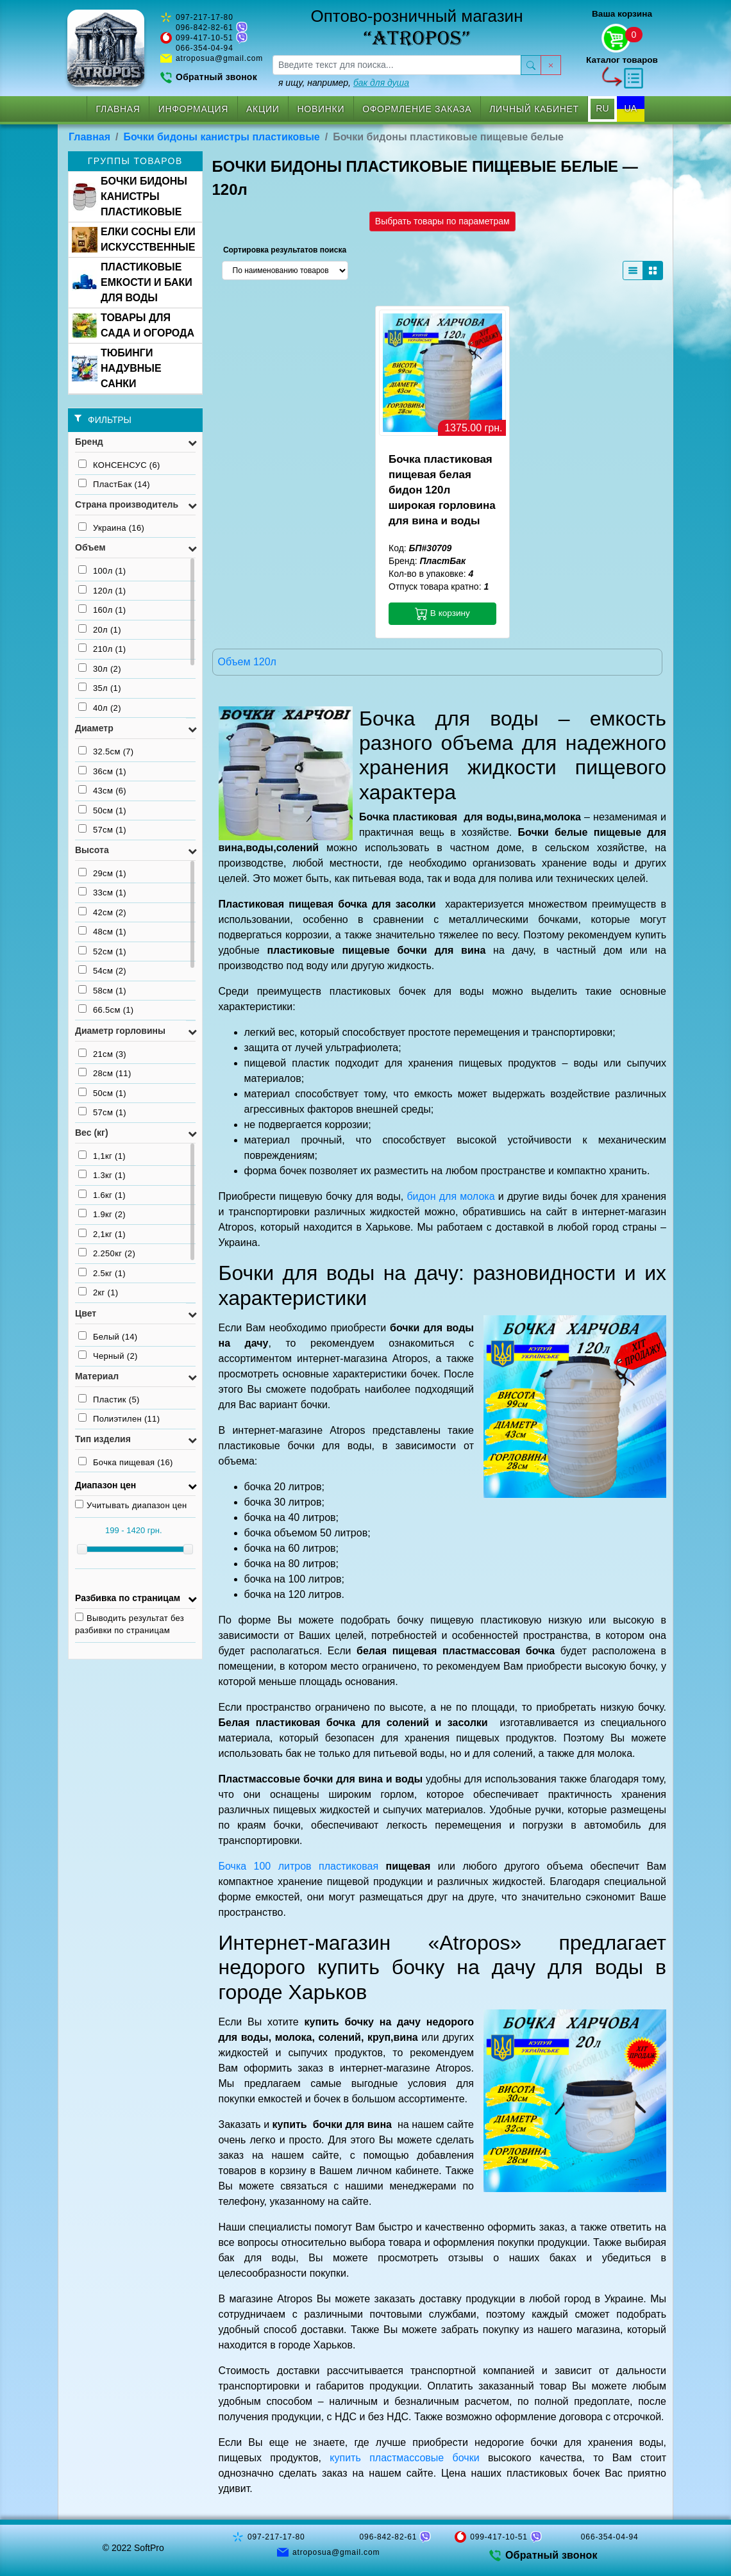  I want to click on 2.250кг, so click(106, 1253).